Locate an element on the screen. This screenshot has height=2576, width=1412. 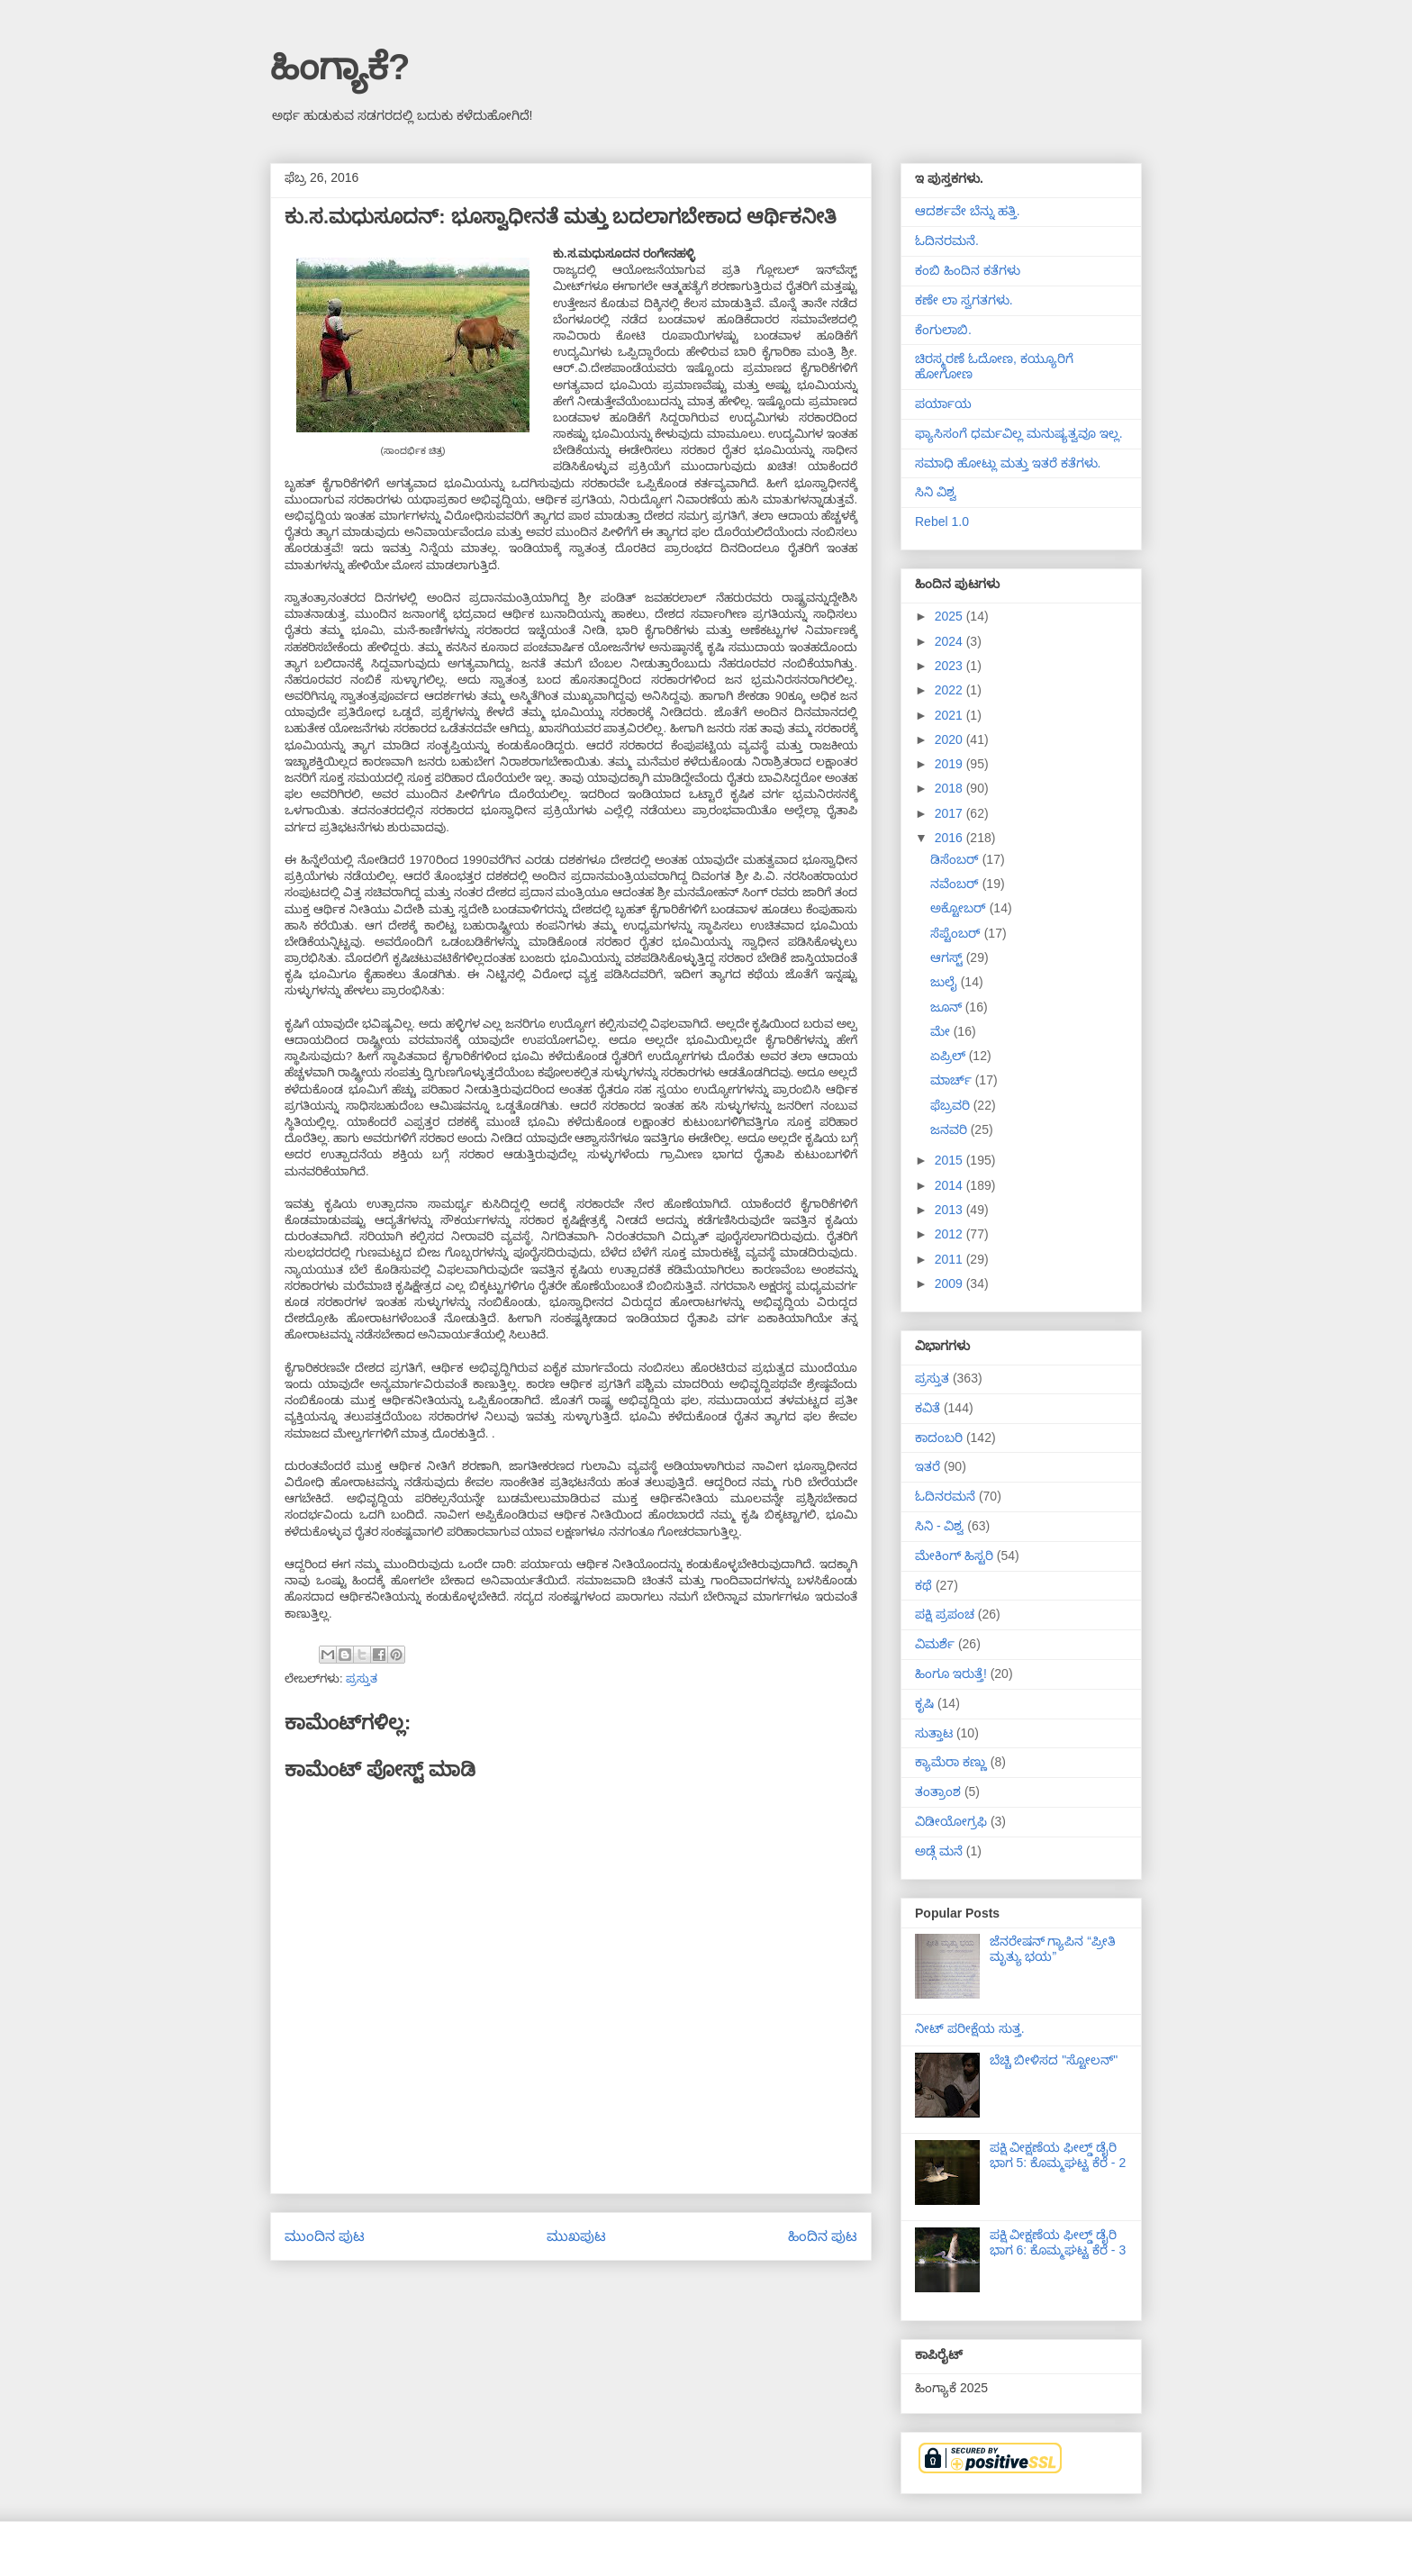
2019 is located at coordinates (950, 764).